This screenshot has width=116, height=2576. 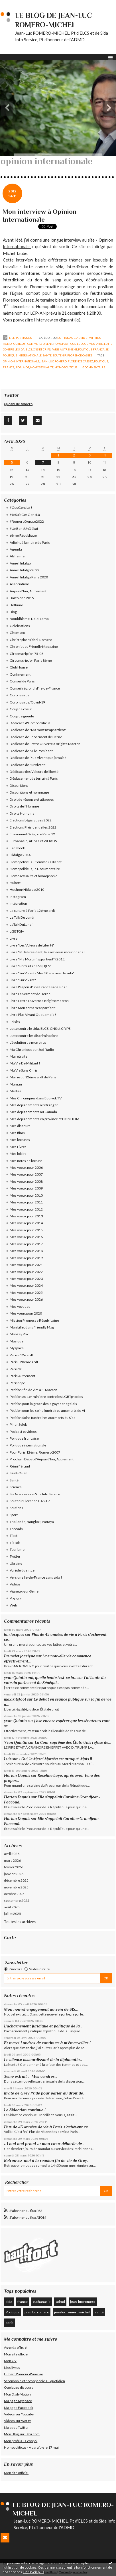 What do you see at coordinates (15, 1091) in the screenshot?
I see `Medias` at bounding box center [15, 1091].